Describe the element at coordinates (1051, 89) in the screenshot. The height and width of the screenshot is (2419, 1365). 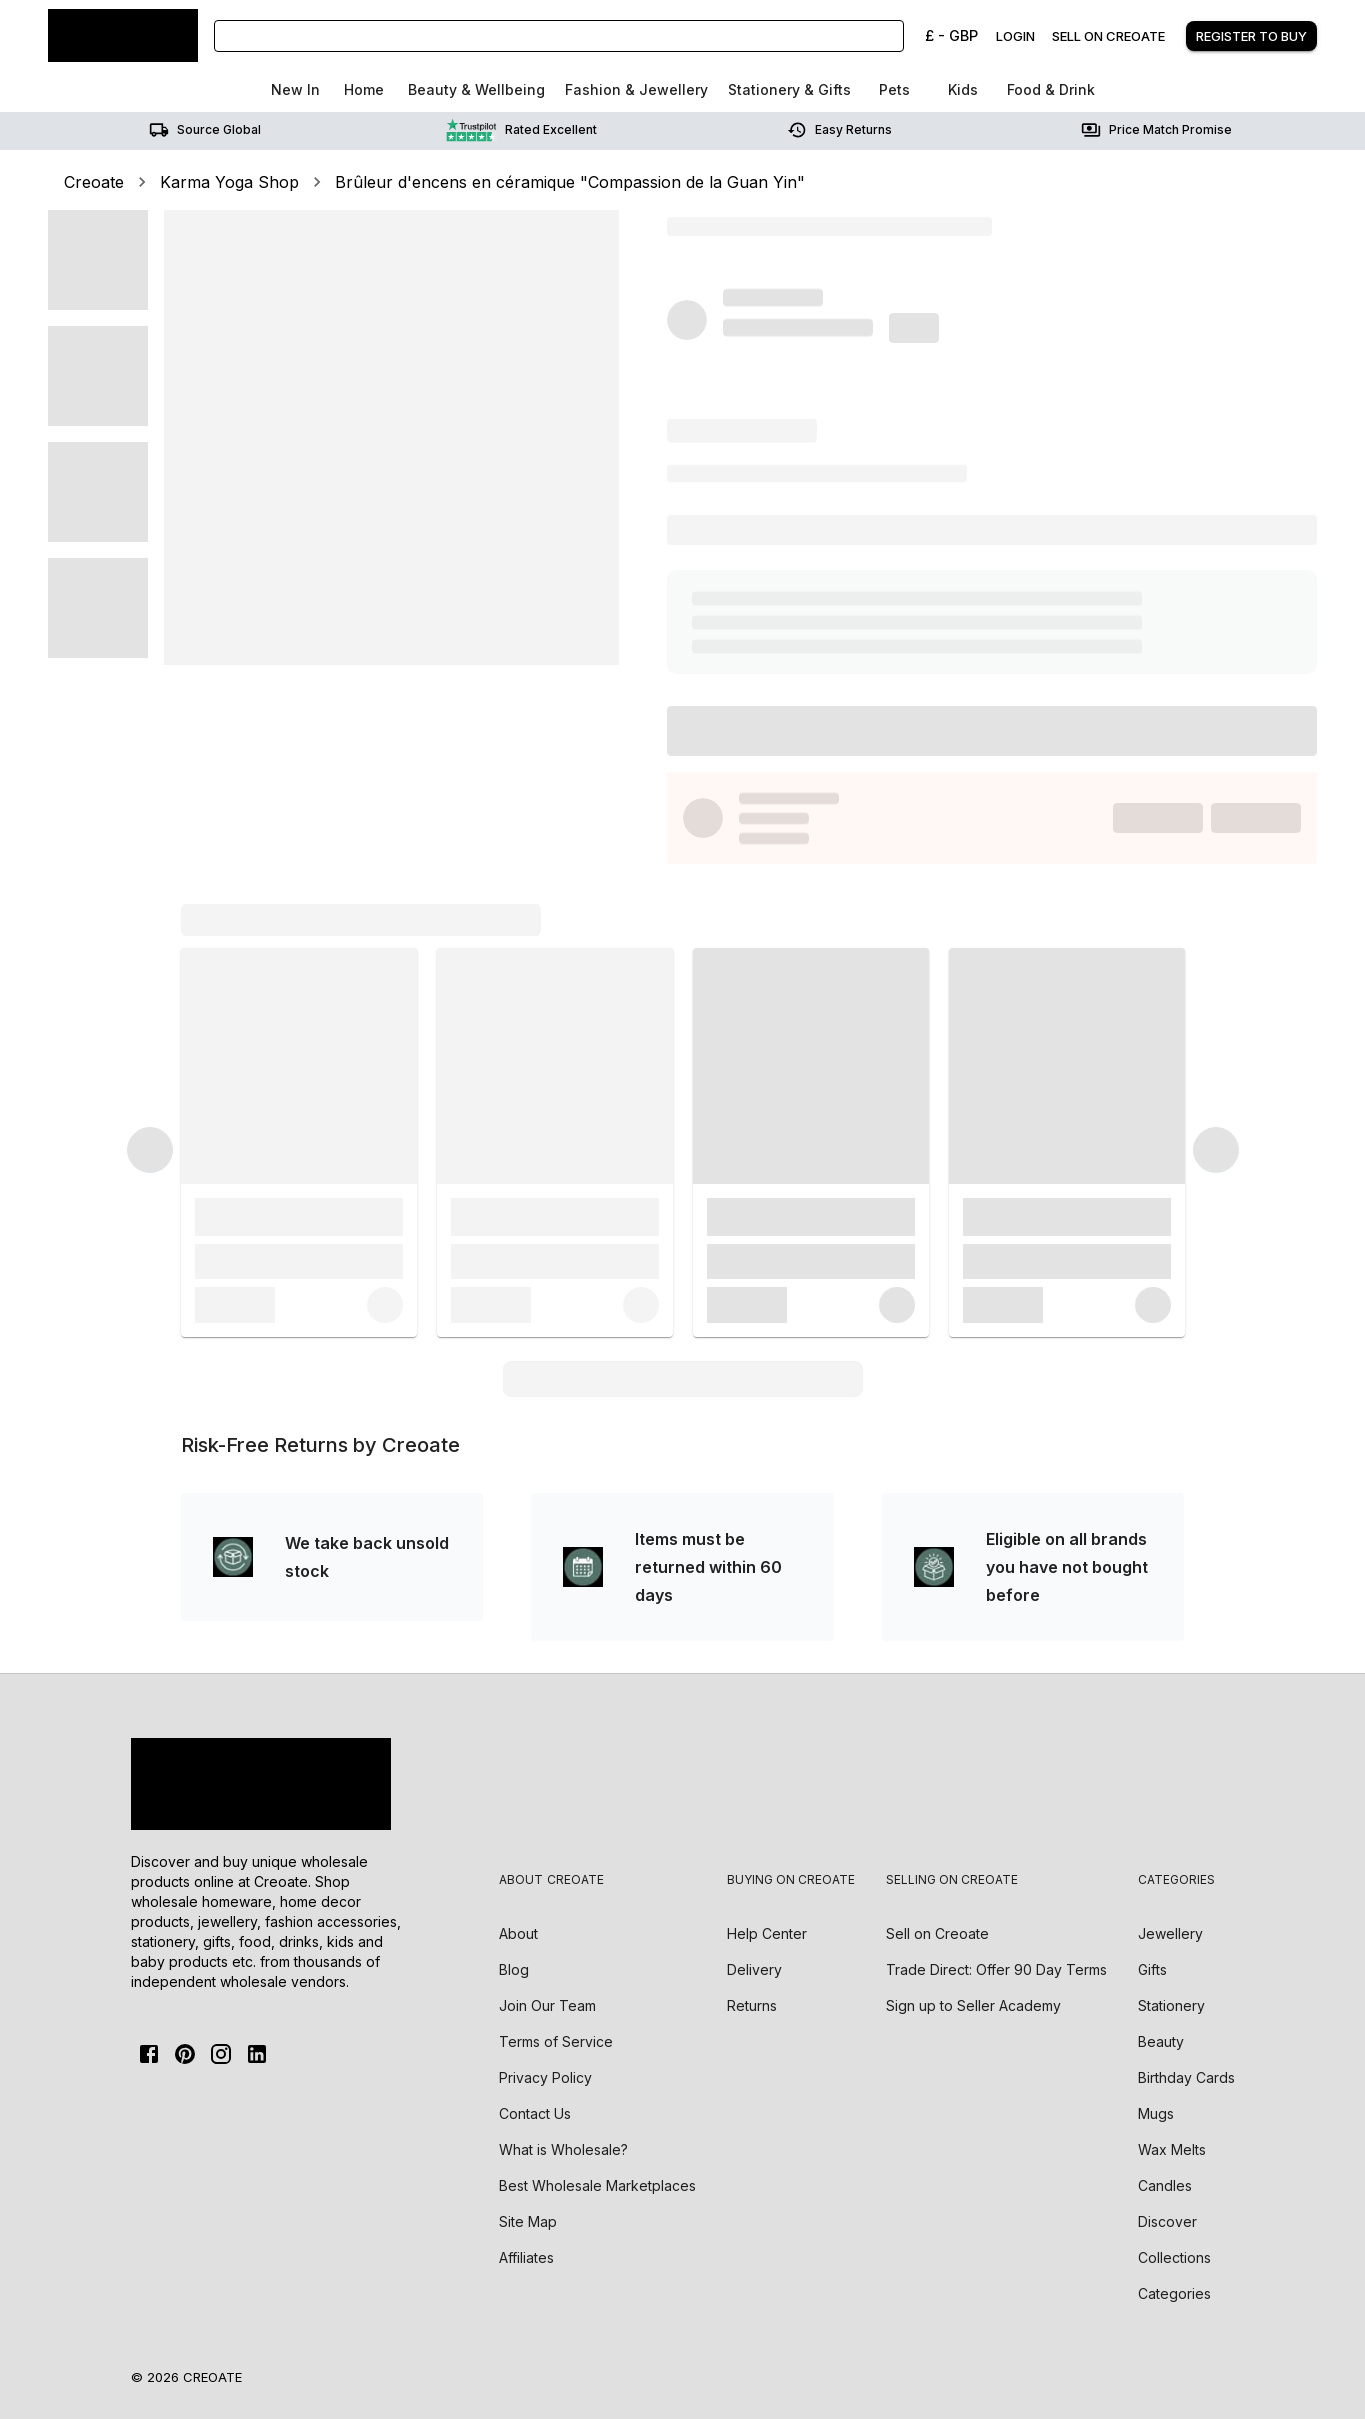
I see `Food & Drink` at that location.